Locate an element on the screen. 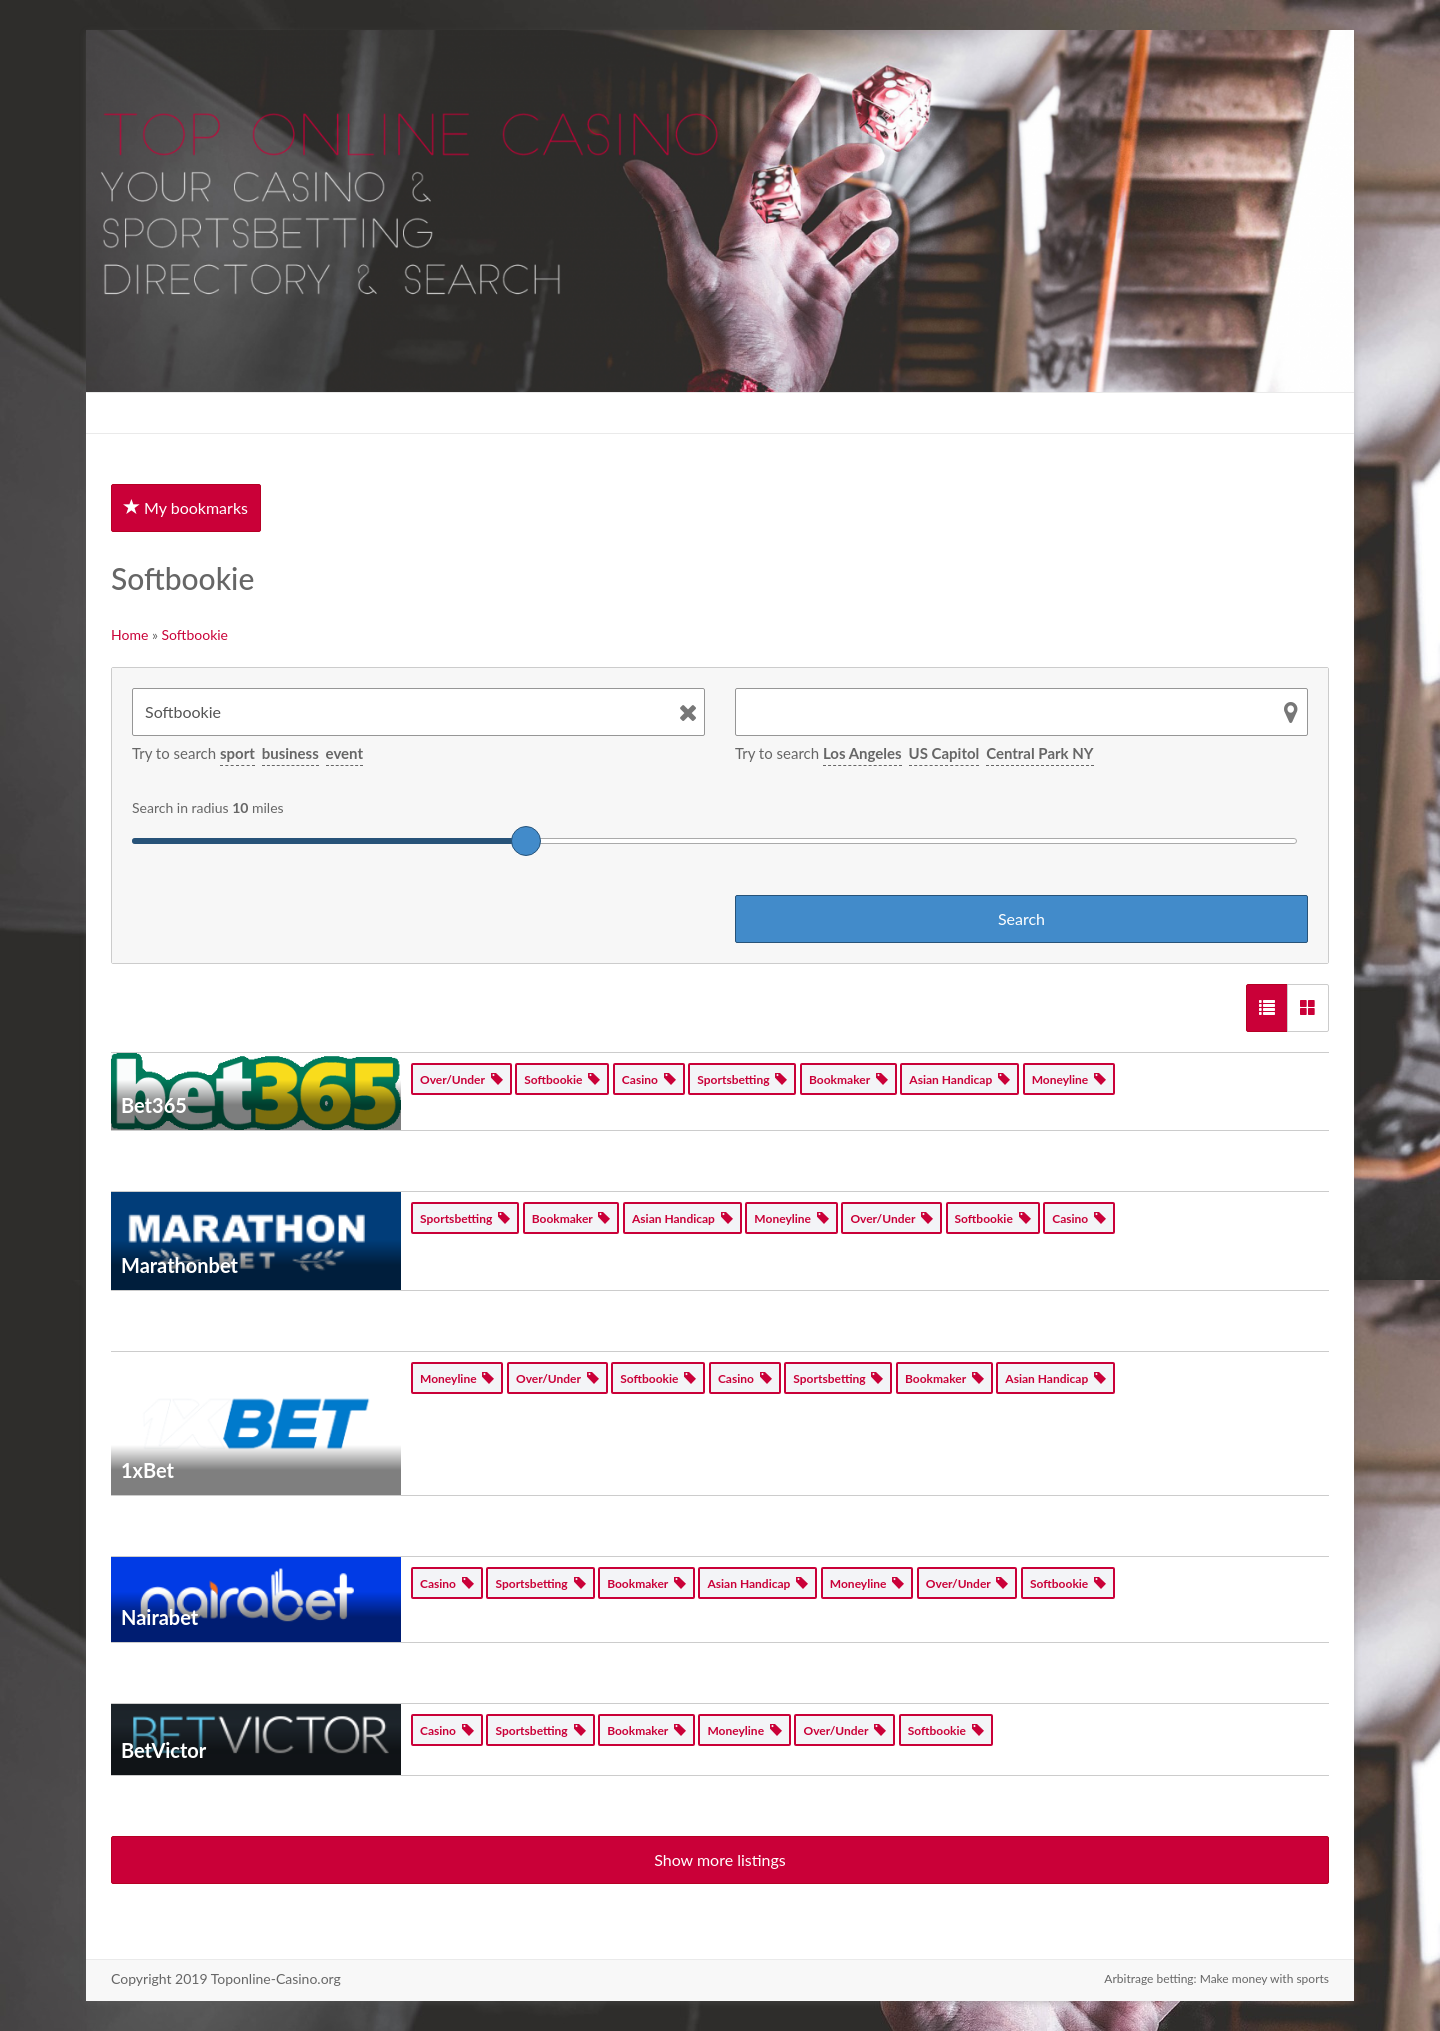 The width and height of the screenshot is (1440, 2031). event is located at coordinates (344, 753).